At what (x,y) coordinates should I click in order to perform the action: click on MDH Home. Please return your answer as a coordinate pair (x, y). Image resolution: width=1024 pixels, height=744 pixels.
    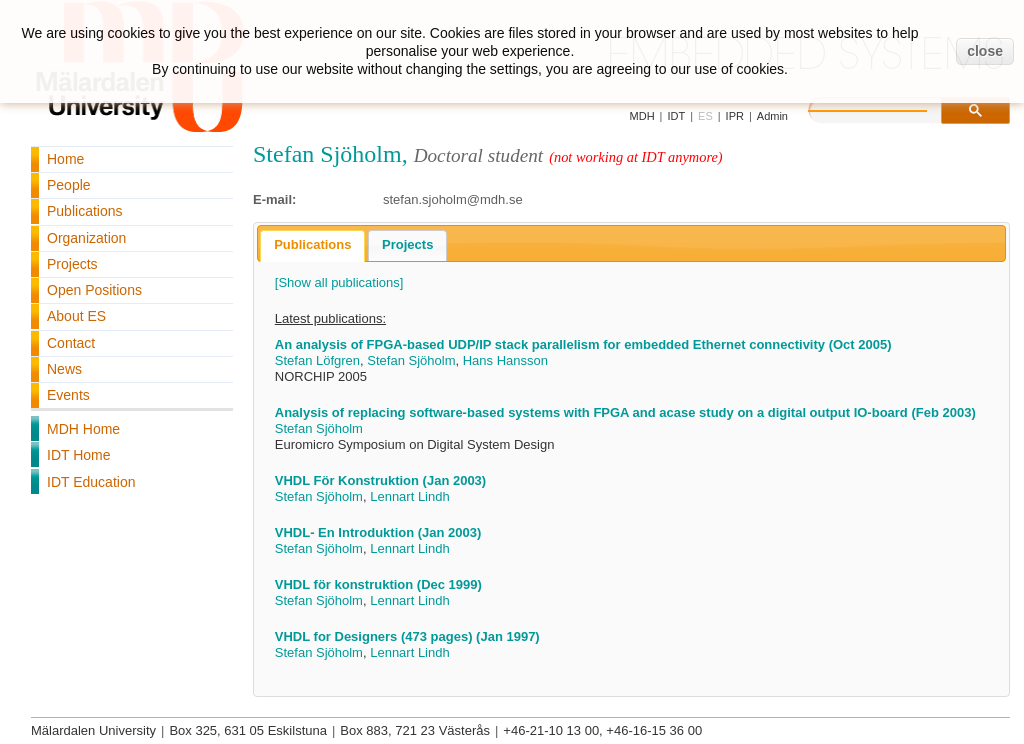
    Looking at the image, I should click on (83, 429).